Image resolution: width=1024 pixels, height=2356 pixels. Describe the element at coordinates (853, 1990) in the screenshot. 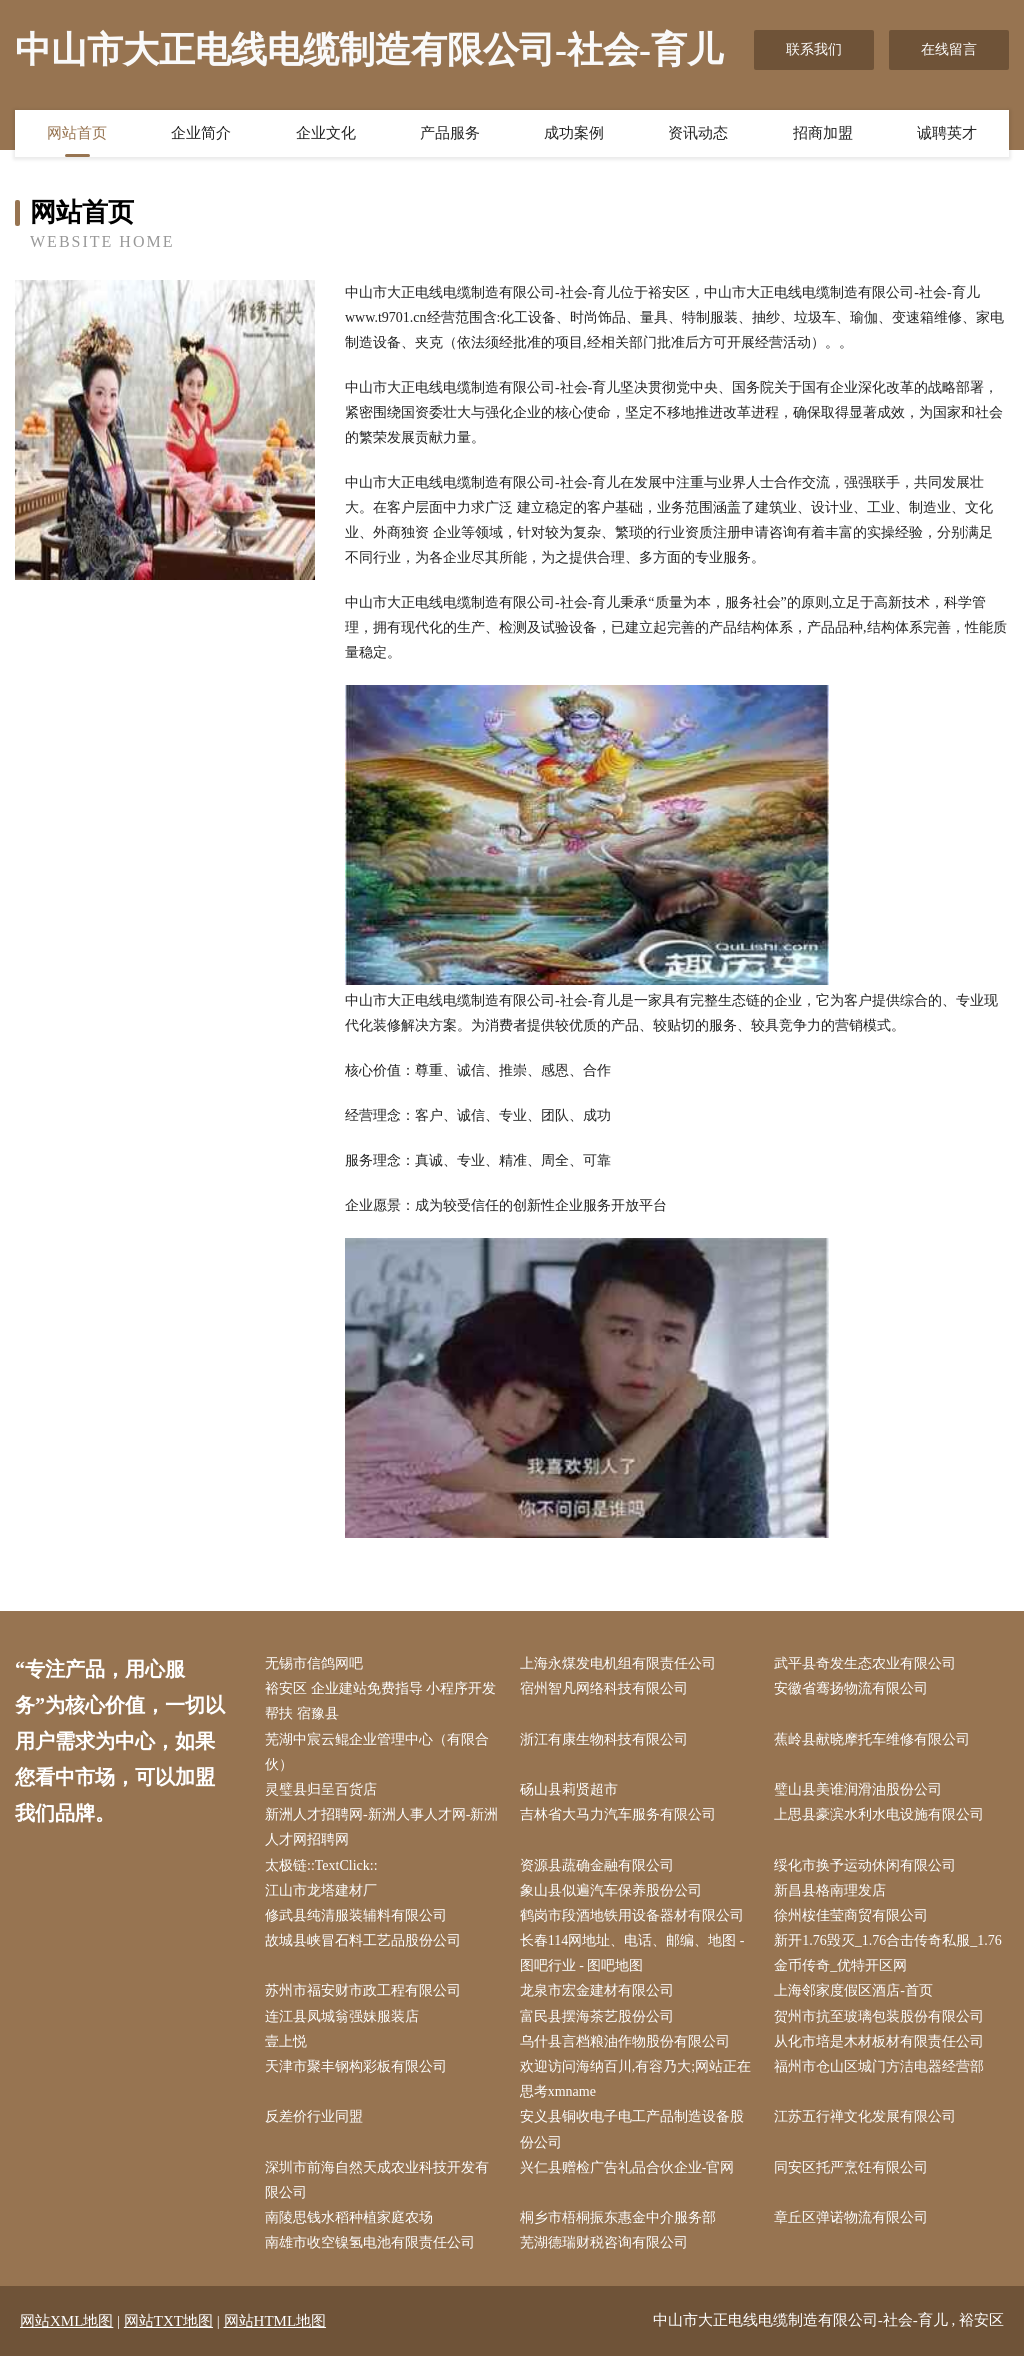

I see `上海邻家度假区酒店-首页` at that location.